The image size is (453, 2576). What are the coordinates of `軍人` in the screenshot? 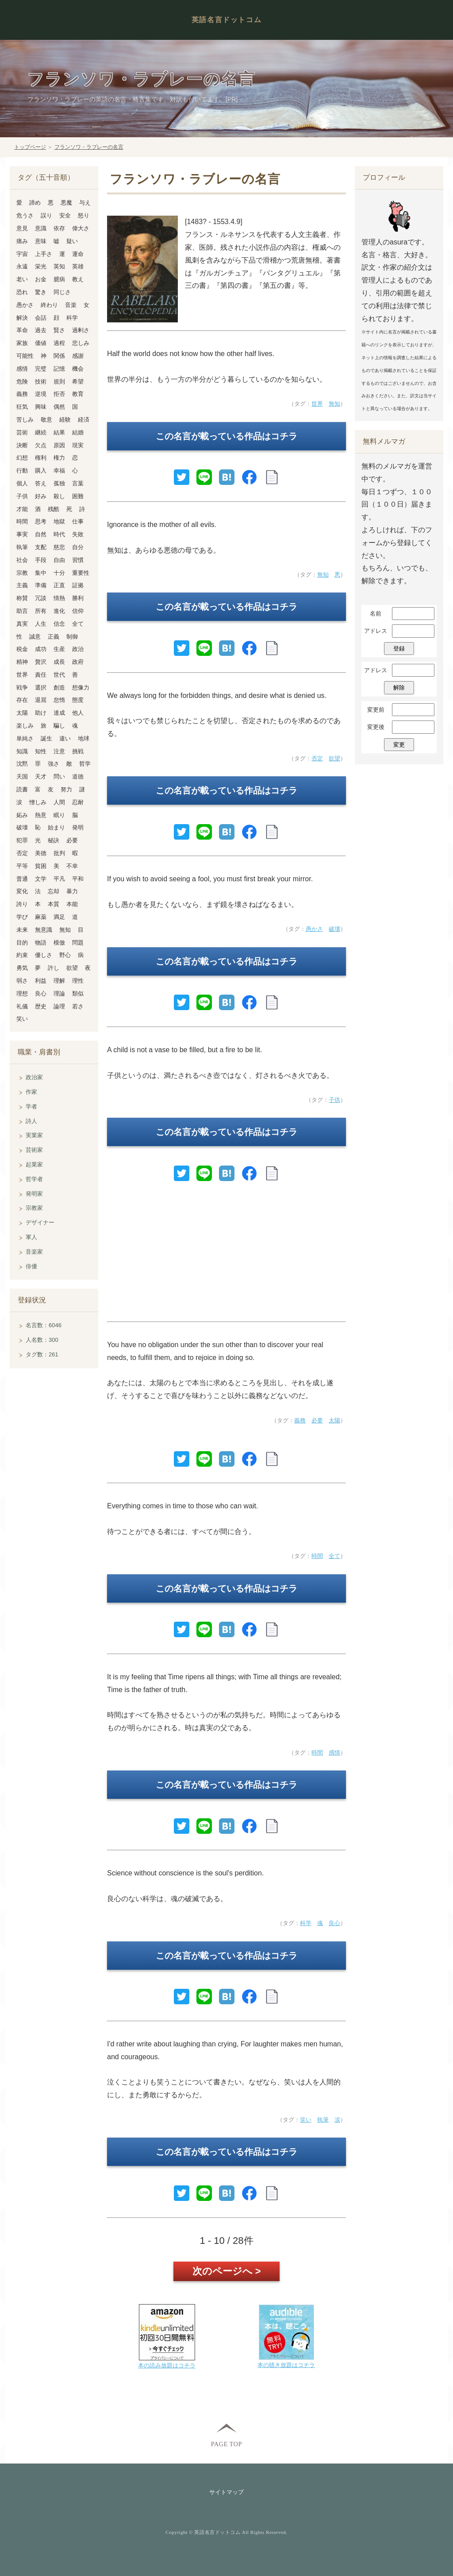 It's located at (31, 1237).